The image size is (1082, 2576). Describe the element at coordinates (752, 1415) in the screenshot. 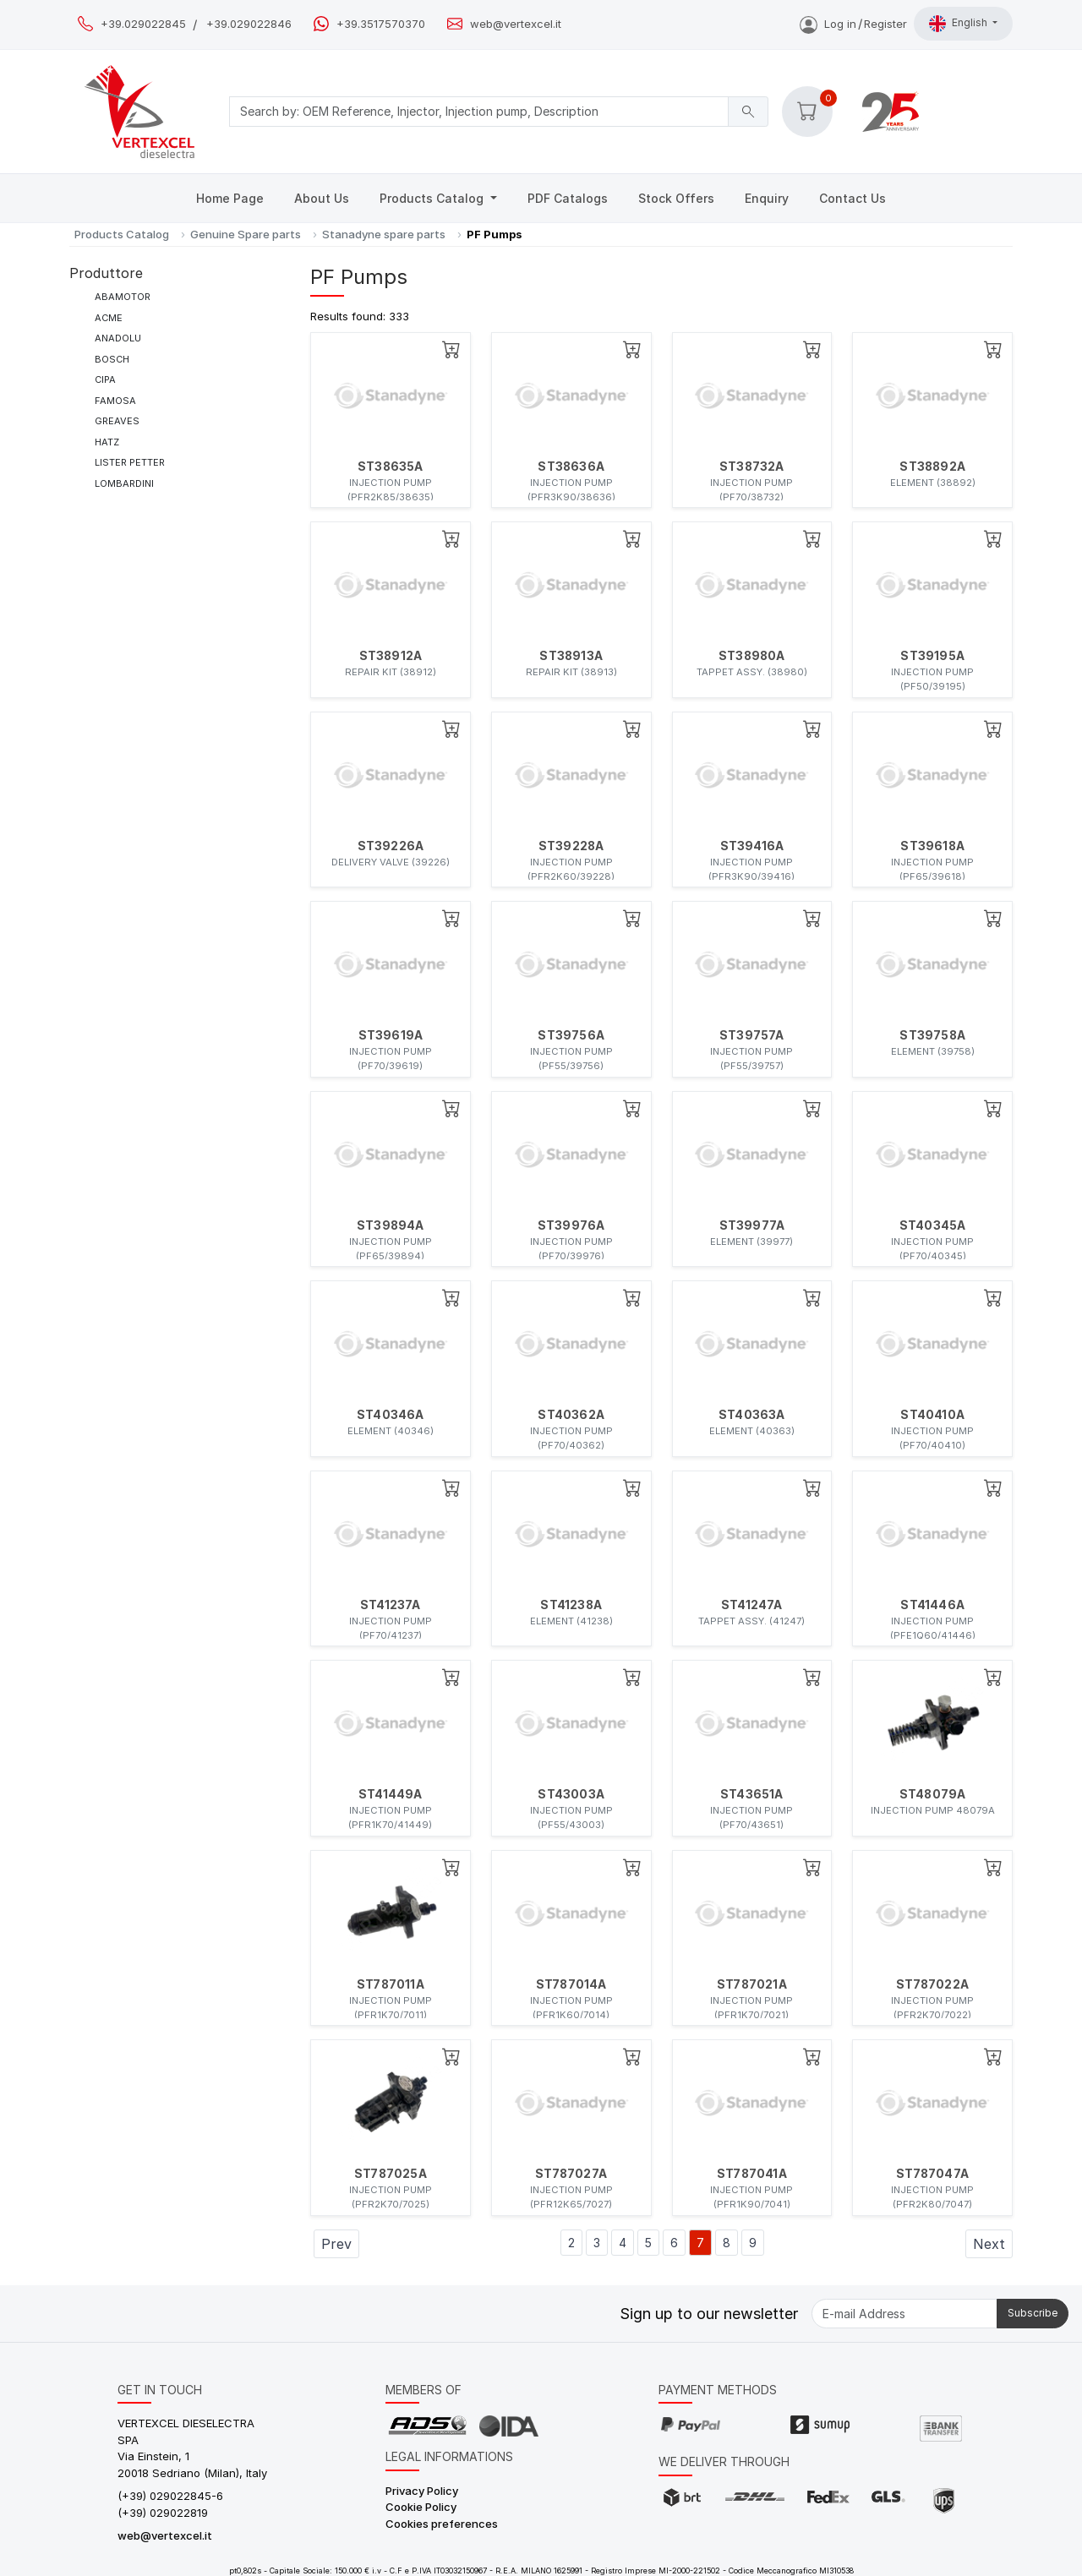

I see `ST40363A` at that location.